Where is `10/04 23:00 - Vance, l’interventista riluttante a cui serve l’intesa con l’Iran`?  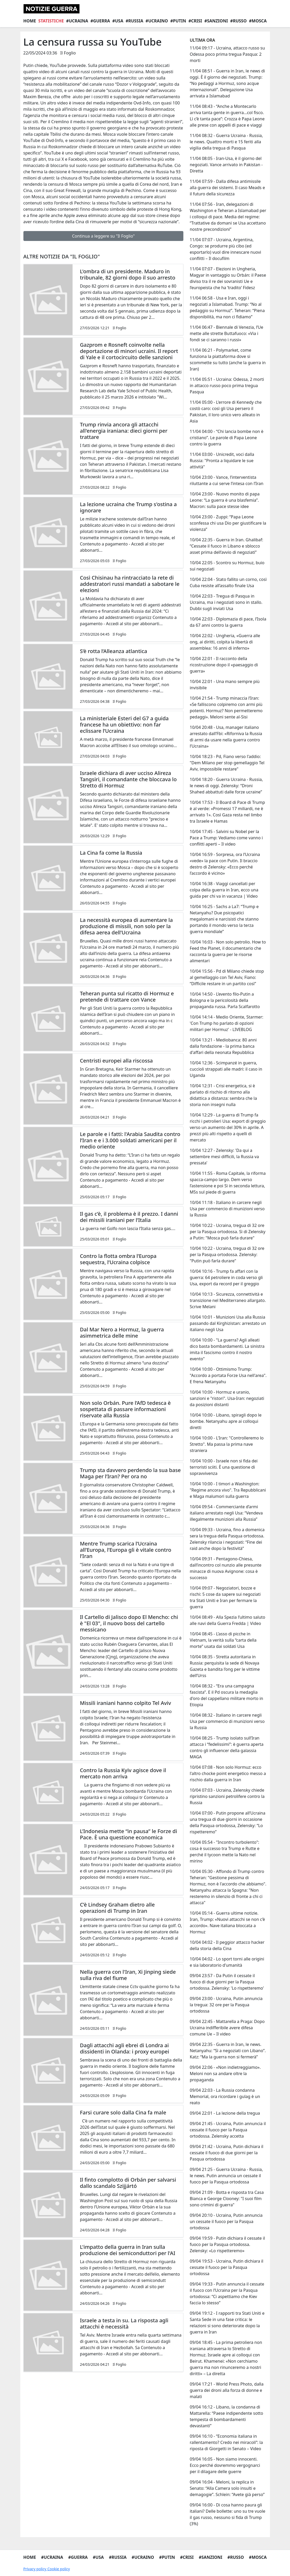 10/04 23:00 - Vance, l’interventista riluttante a cui serve l’intesa con l’Iran is located at coordinates (226, 480).